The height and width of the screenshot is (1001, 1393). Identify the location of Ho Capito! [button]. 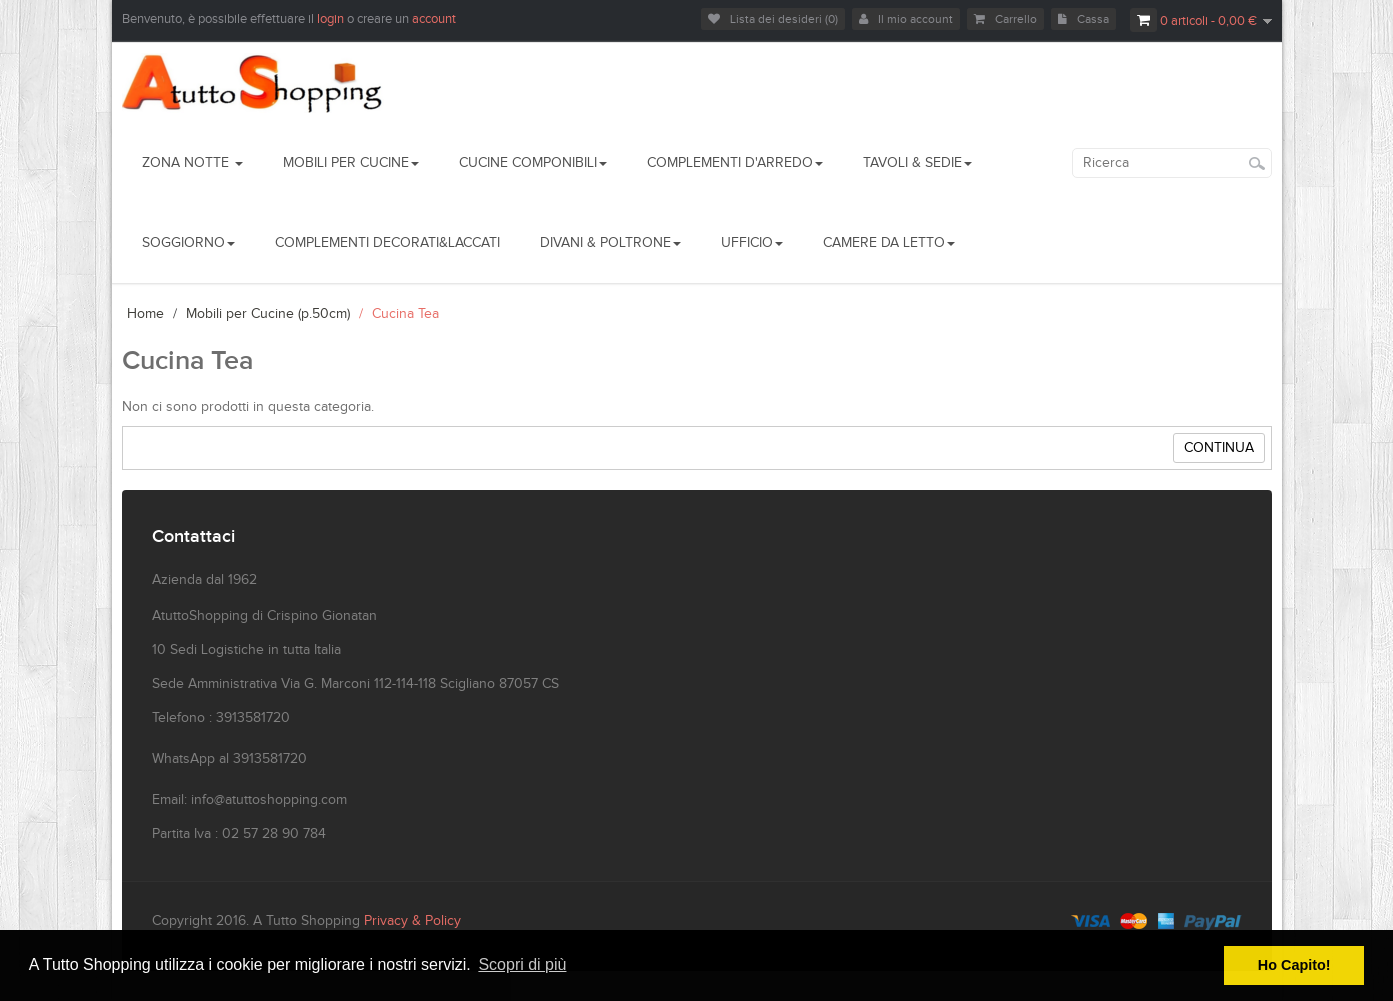
(1294, 965).